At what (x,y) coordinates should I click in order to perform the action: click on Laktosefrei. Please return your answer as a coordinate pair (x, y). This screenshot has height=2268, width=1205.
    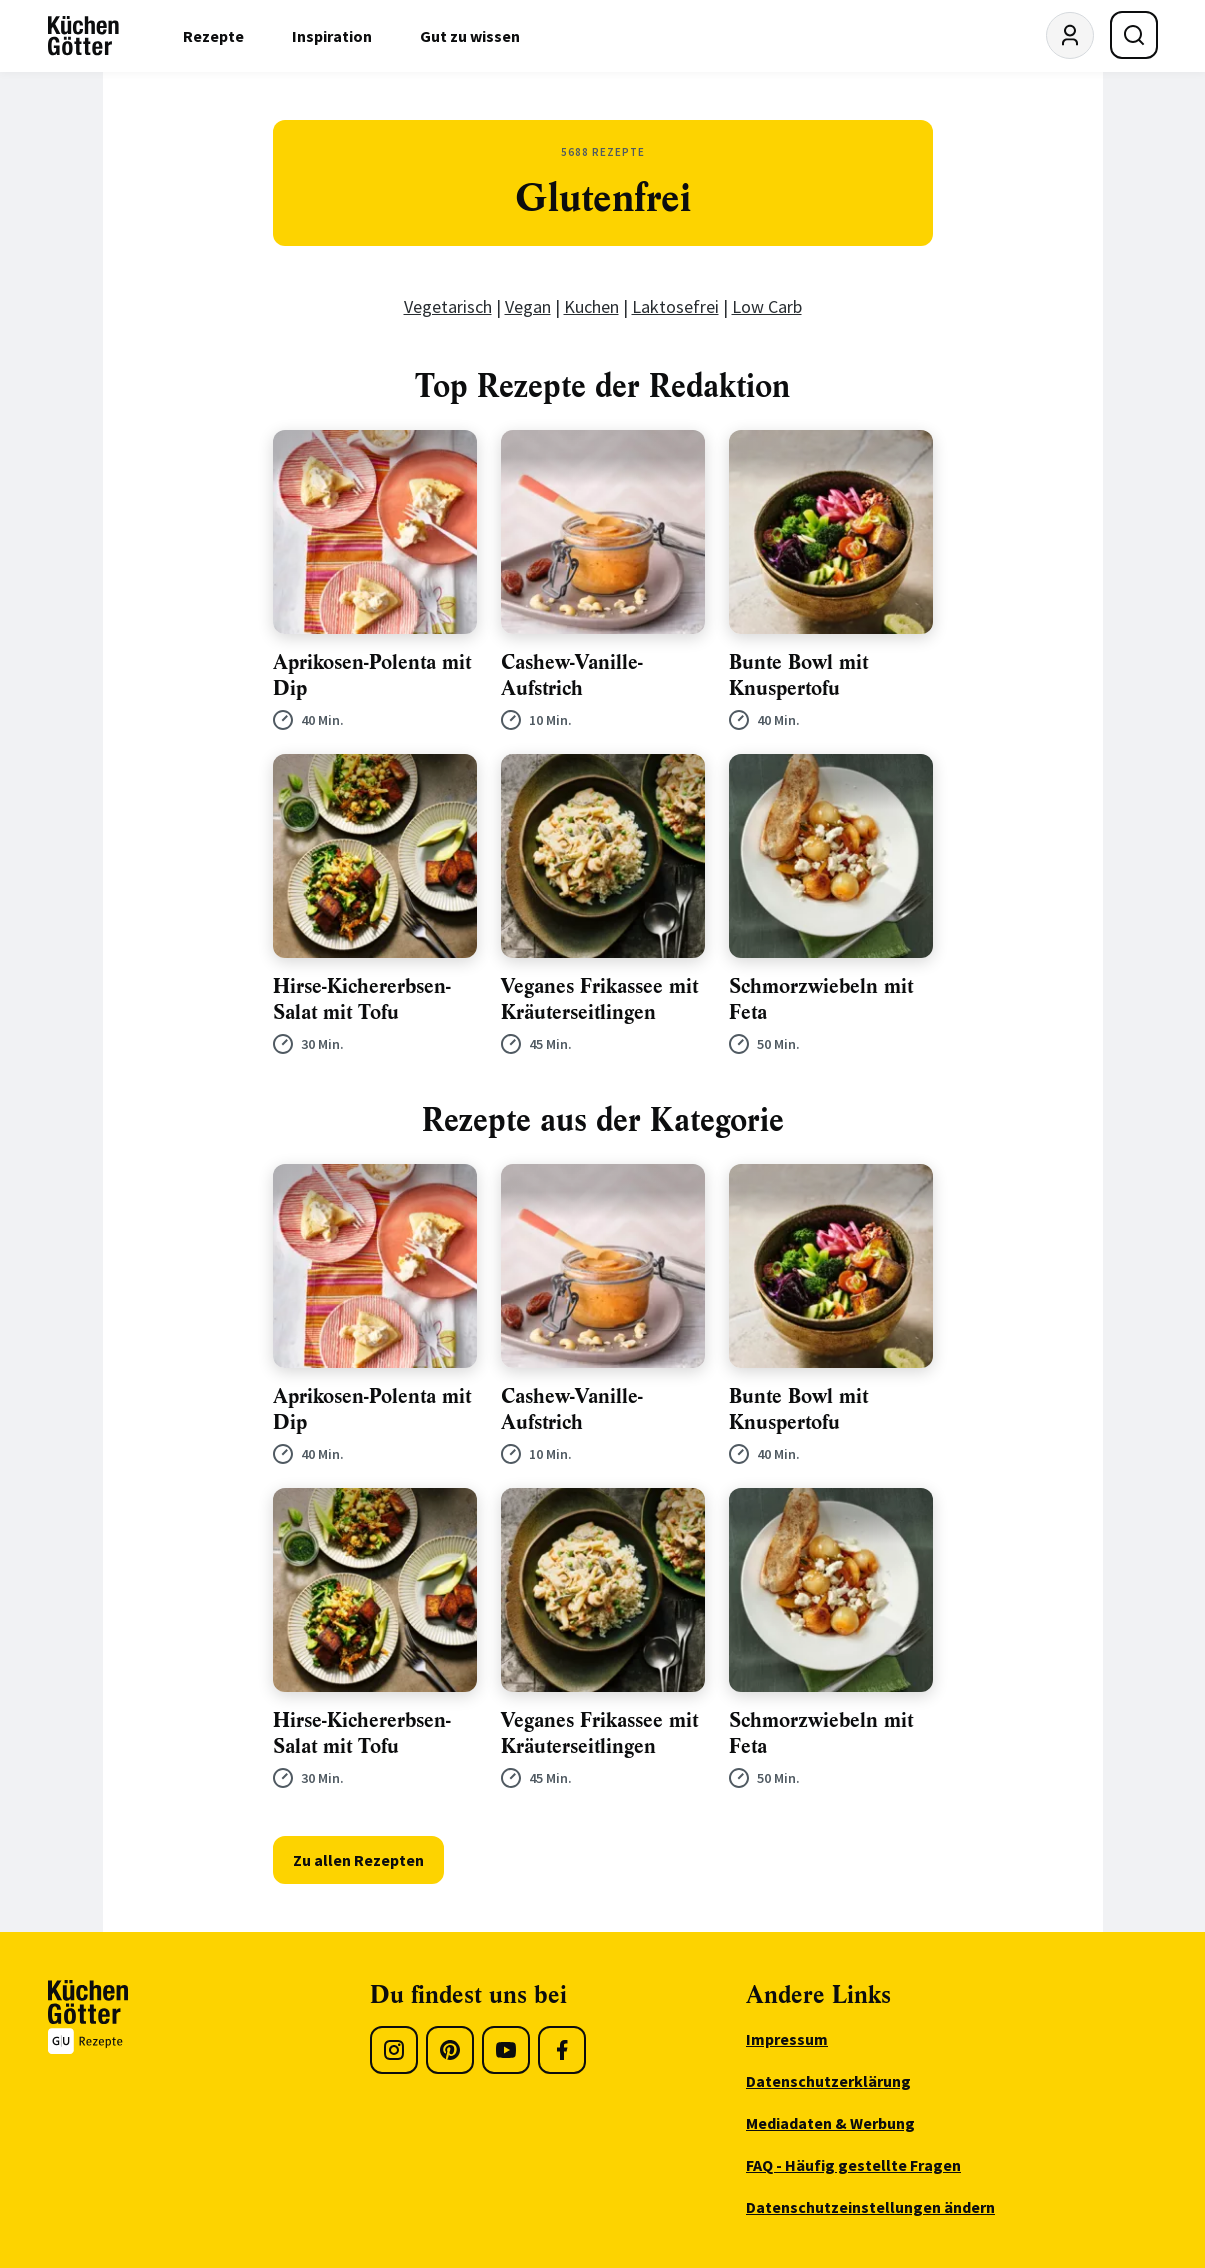
    Looking at the image, I should click on (675, 306).